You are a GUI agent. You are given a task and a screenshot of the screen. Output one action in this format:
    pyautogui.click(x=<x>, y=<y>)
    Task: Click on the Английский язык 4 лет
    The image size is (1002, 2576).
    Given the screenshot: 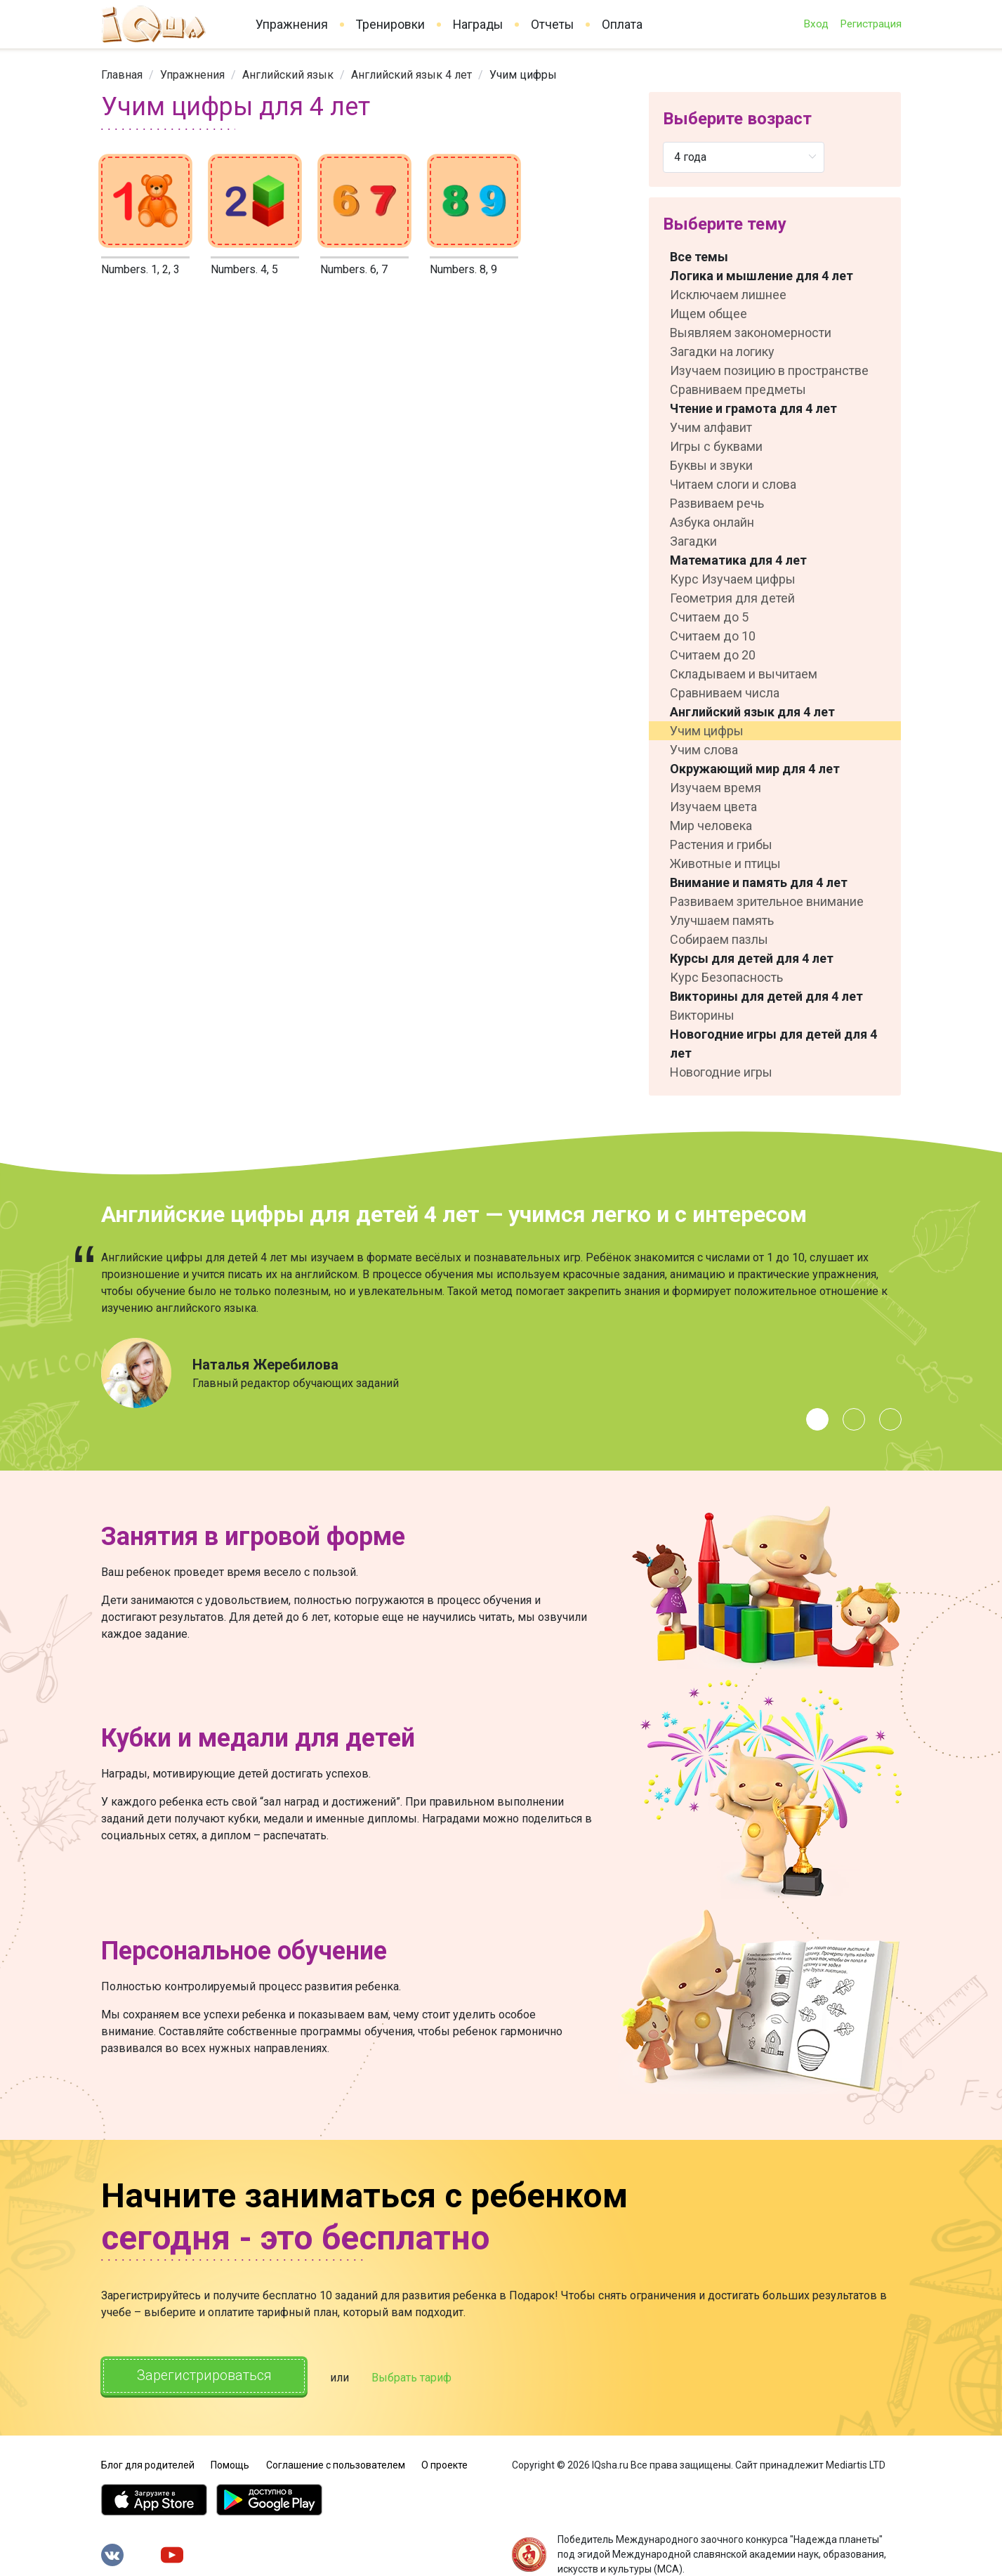 What is the action you would take?
    pyautogui.click(x=411, y=74)
    